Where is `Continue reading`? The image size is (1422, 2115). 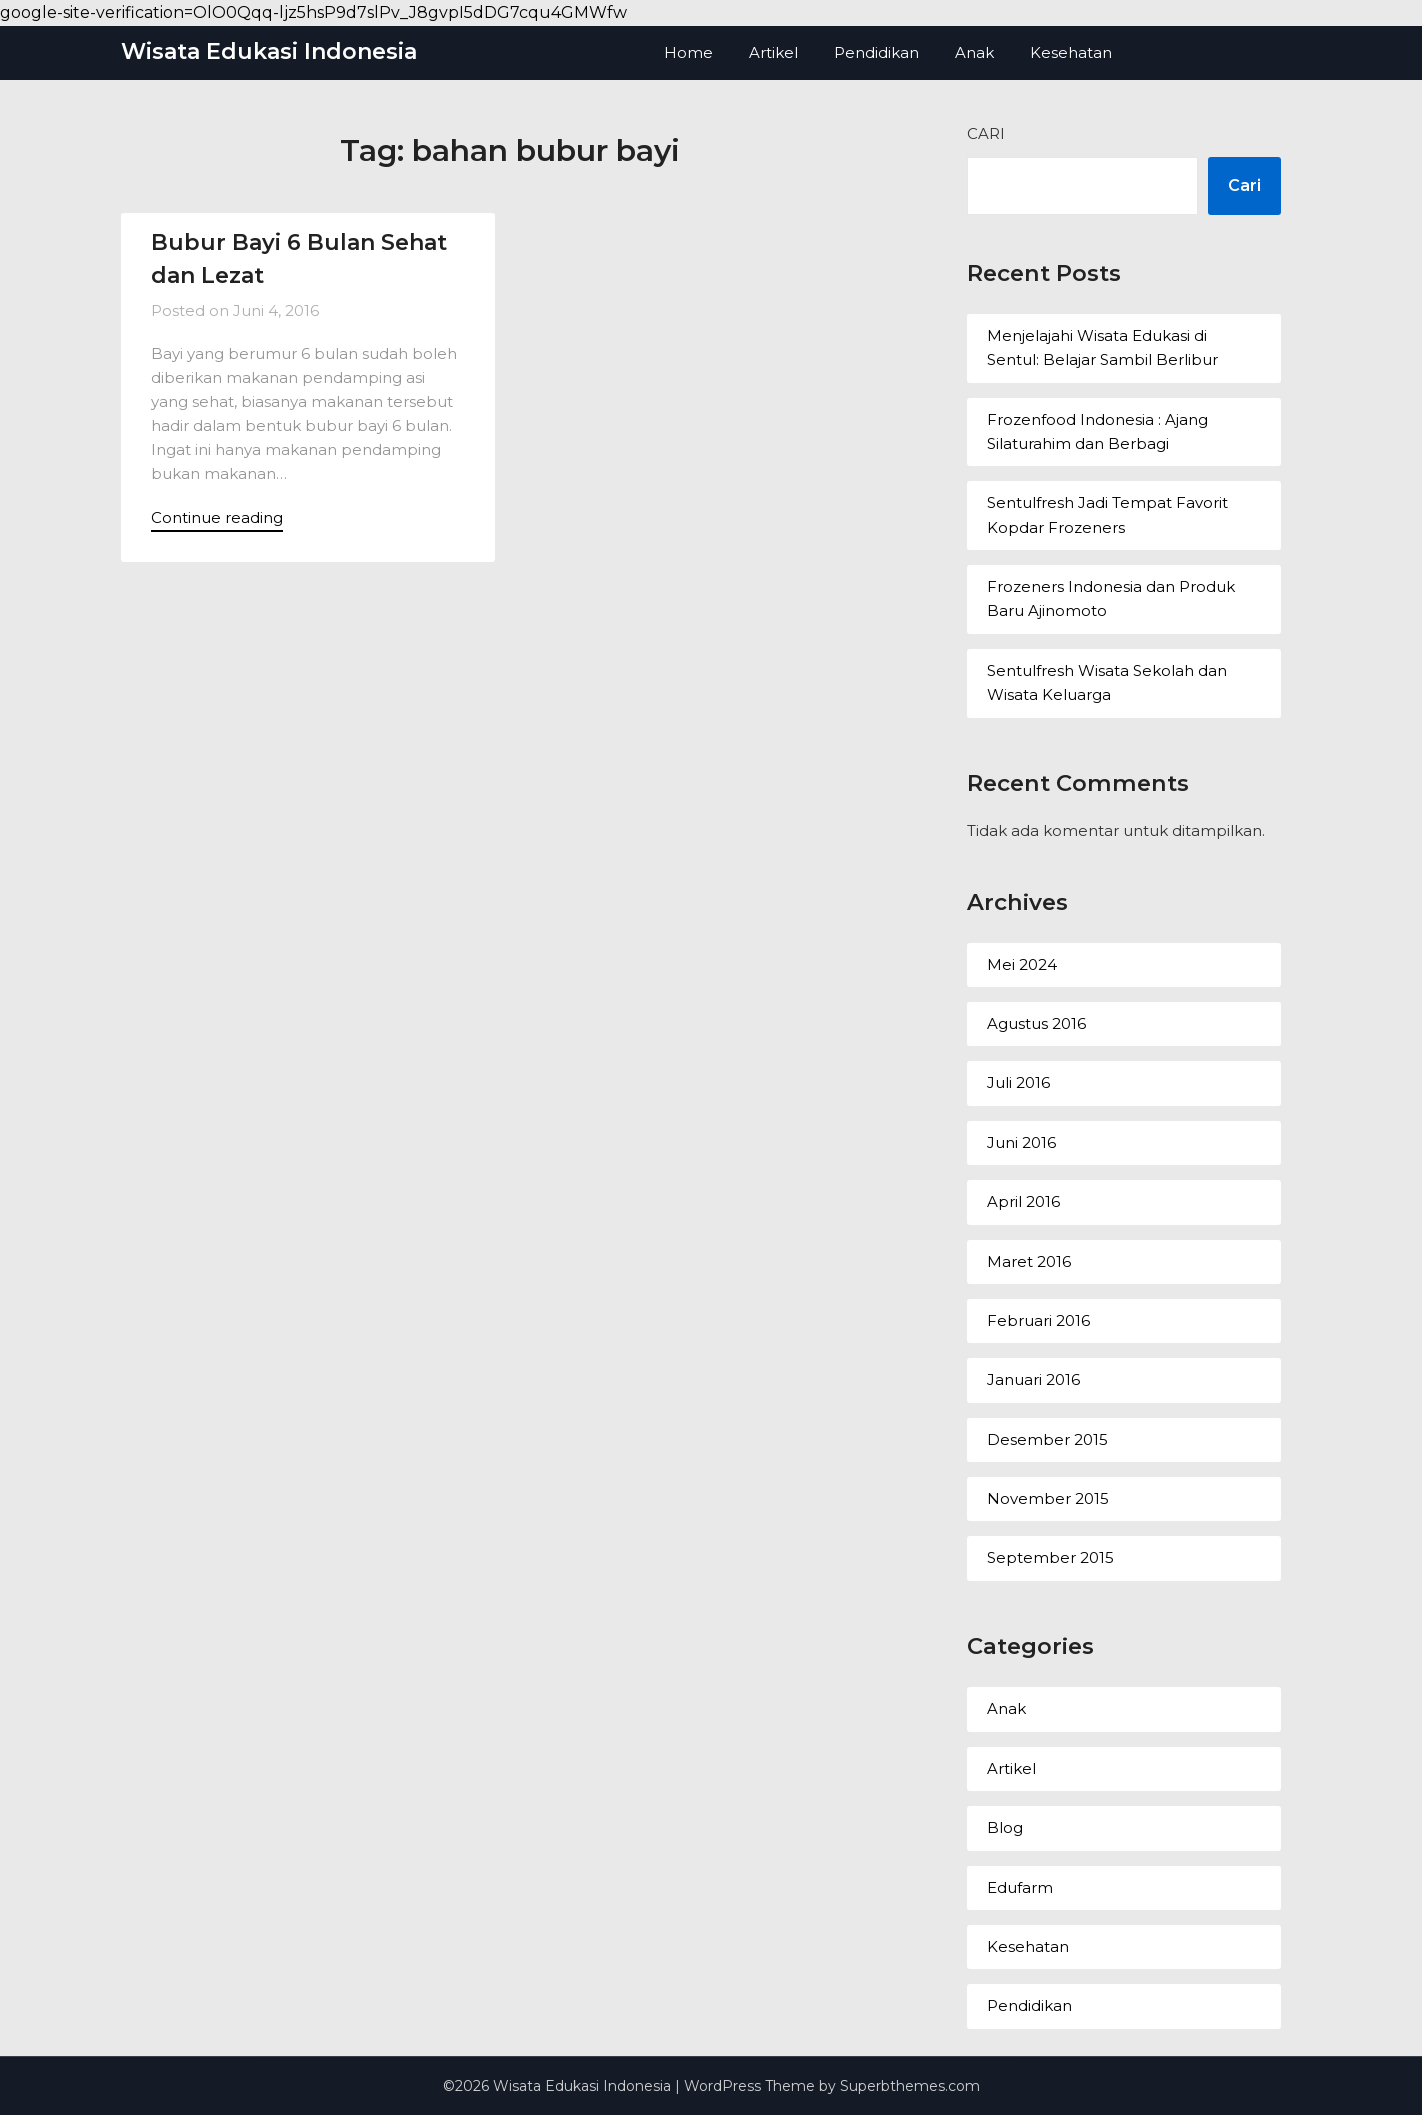 Continue reading is located at coordinates (217, 517).